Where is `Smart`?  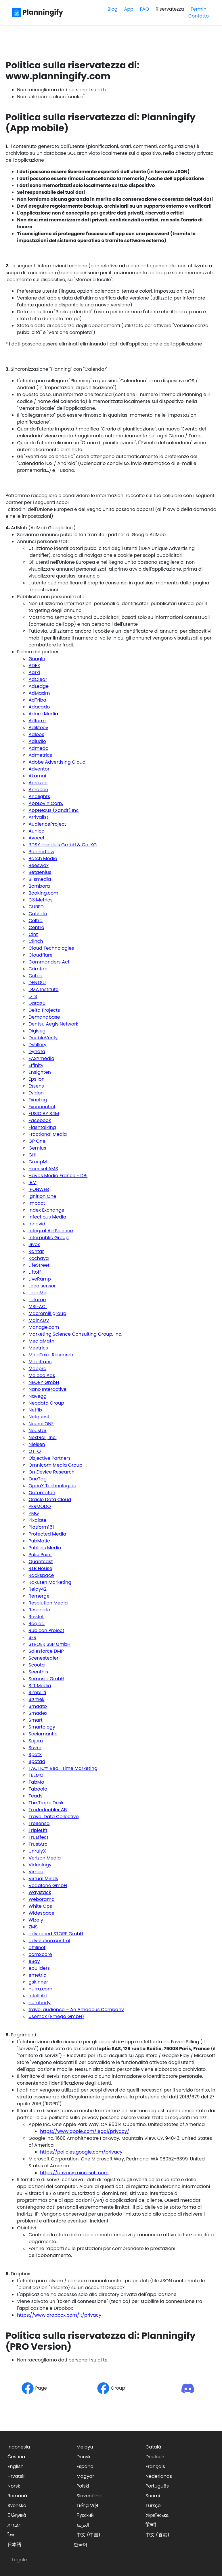
Smart is located at coordinates (35, 1720).